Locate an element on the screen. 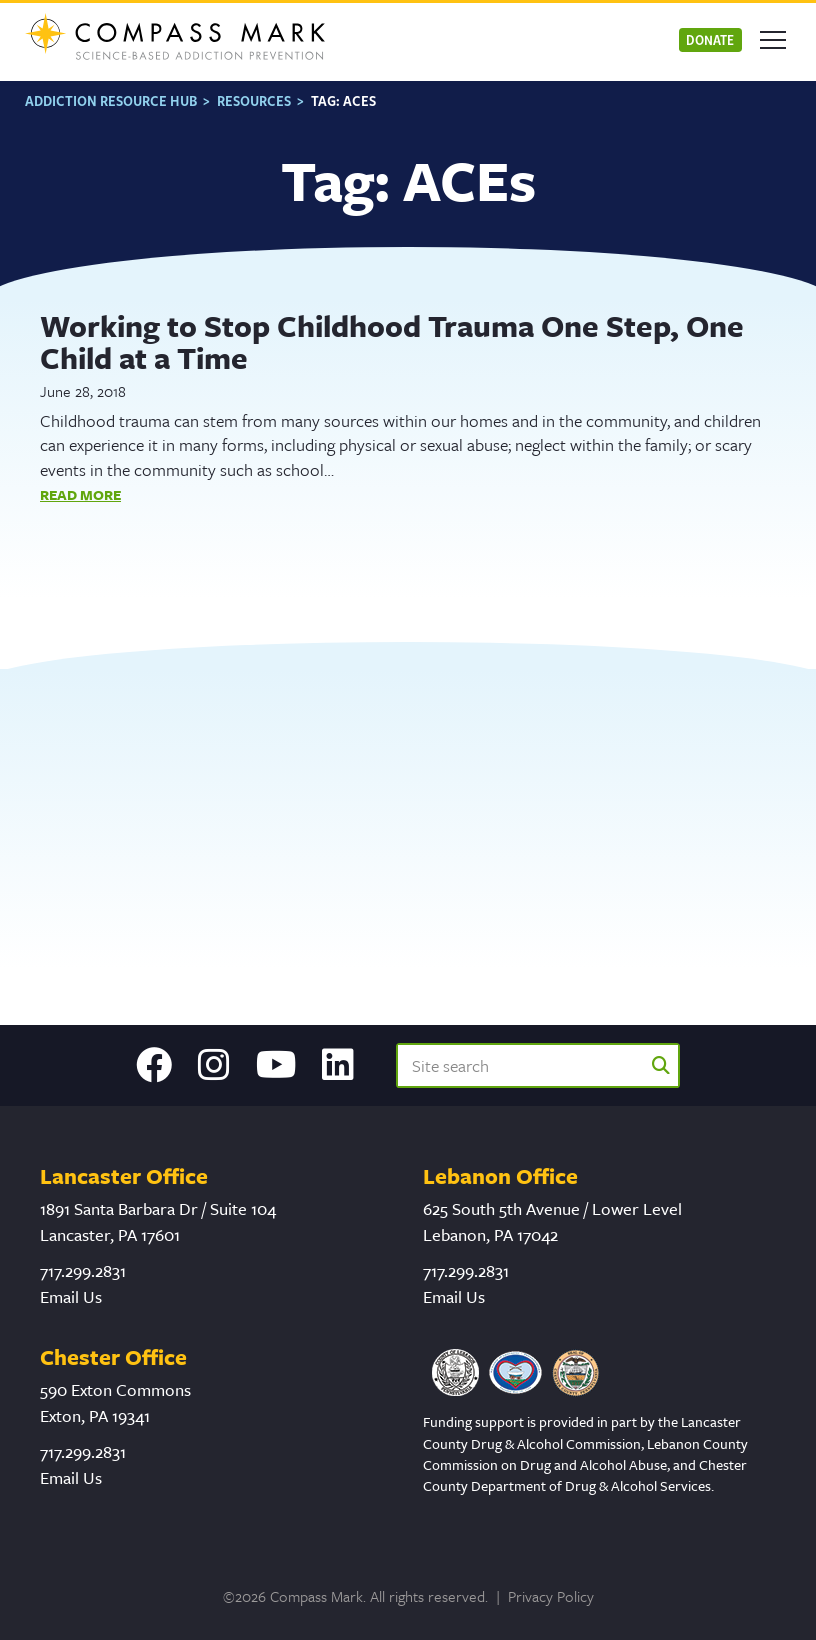 The image size is (816, 1640). Read More is located at coordinates (80, 494).